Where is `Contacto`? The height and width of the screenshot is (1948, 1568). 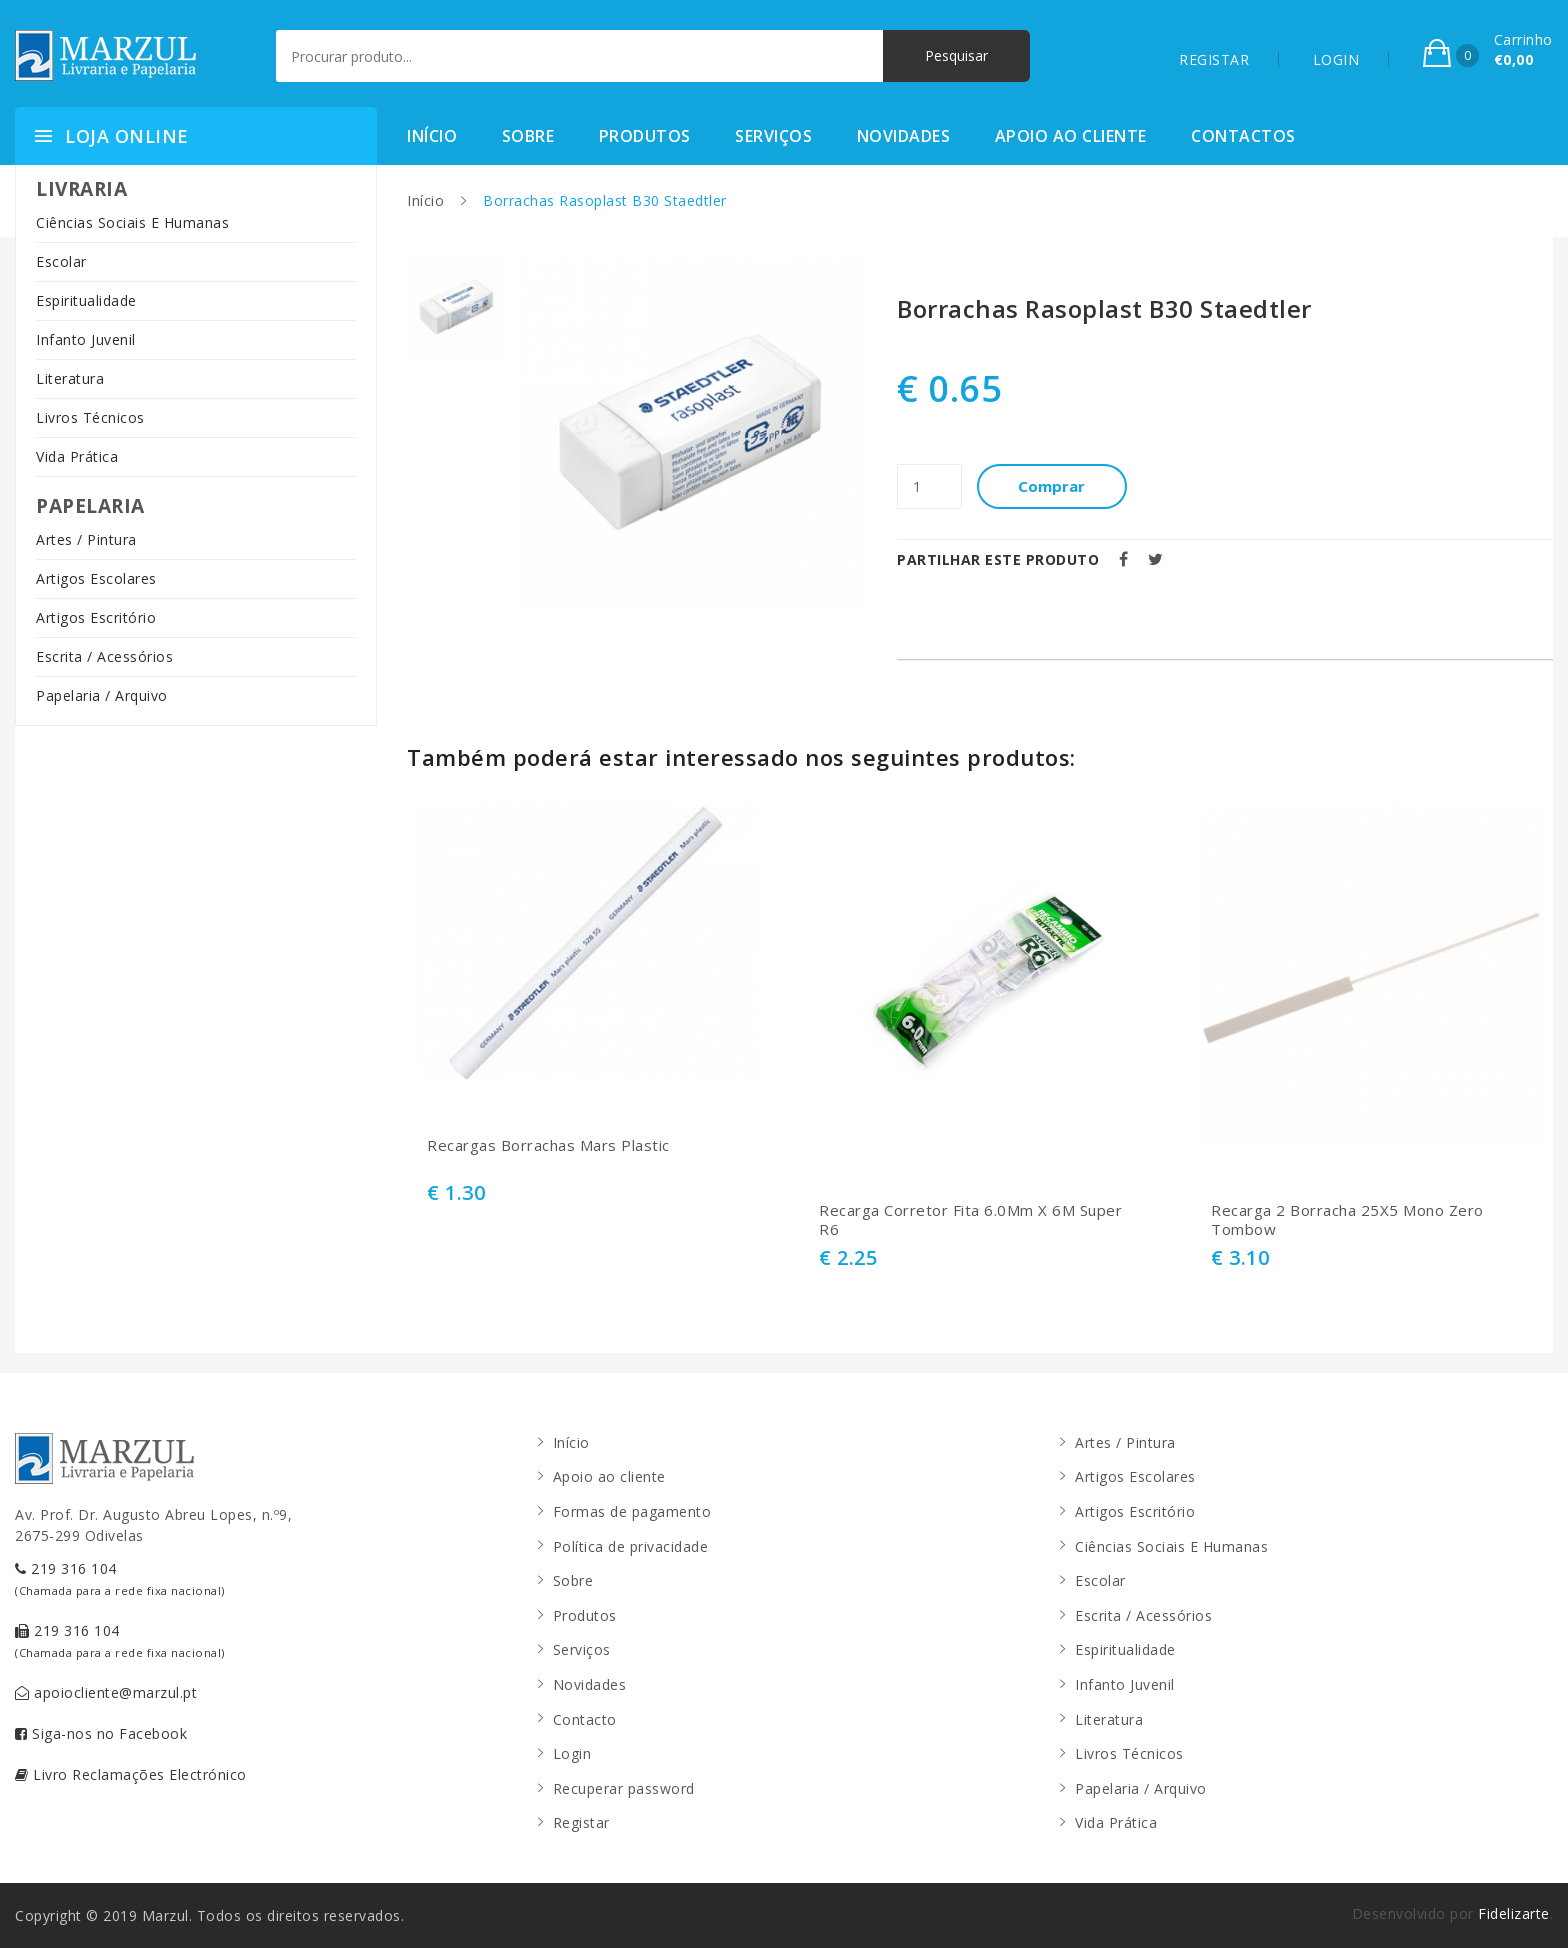 Contacto is located at coordinates (585, 1719).